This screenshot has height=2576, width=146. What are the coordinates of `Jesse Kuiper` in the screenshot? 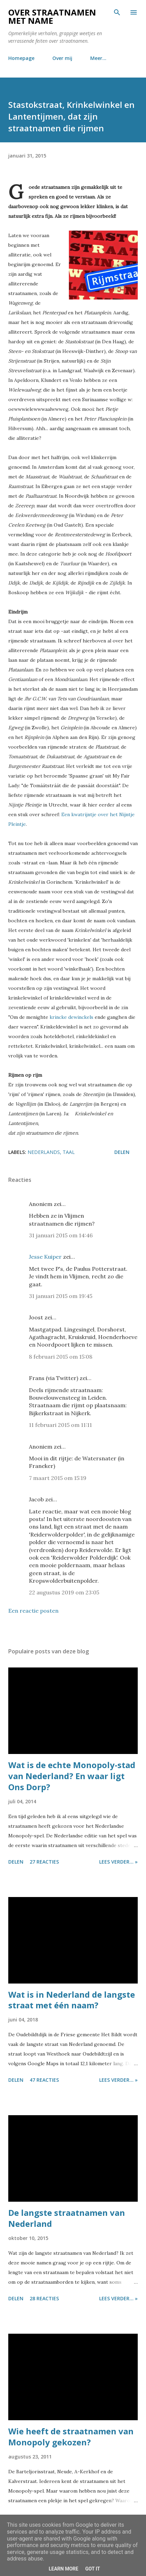 It's located at (45, 1256).